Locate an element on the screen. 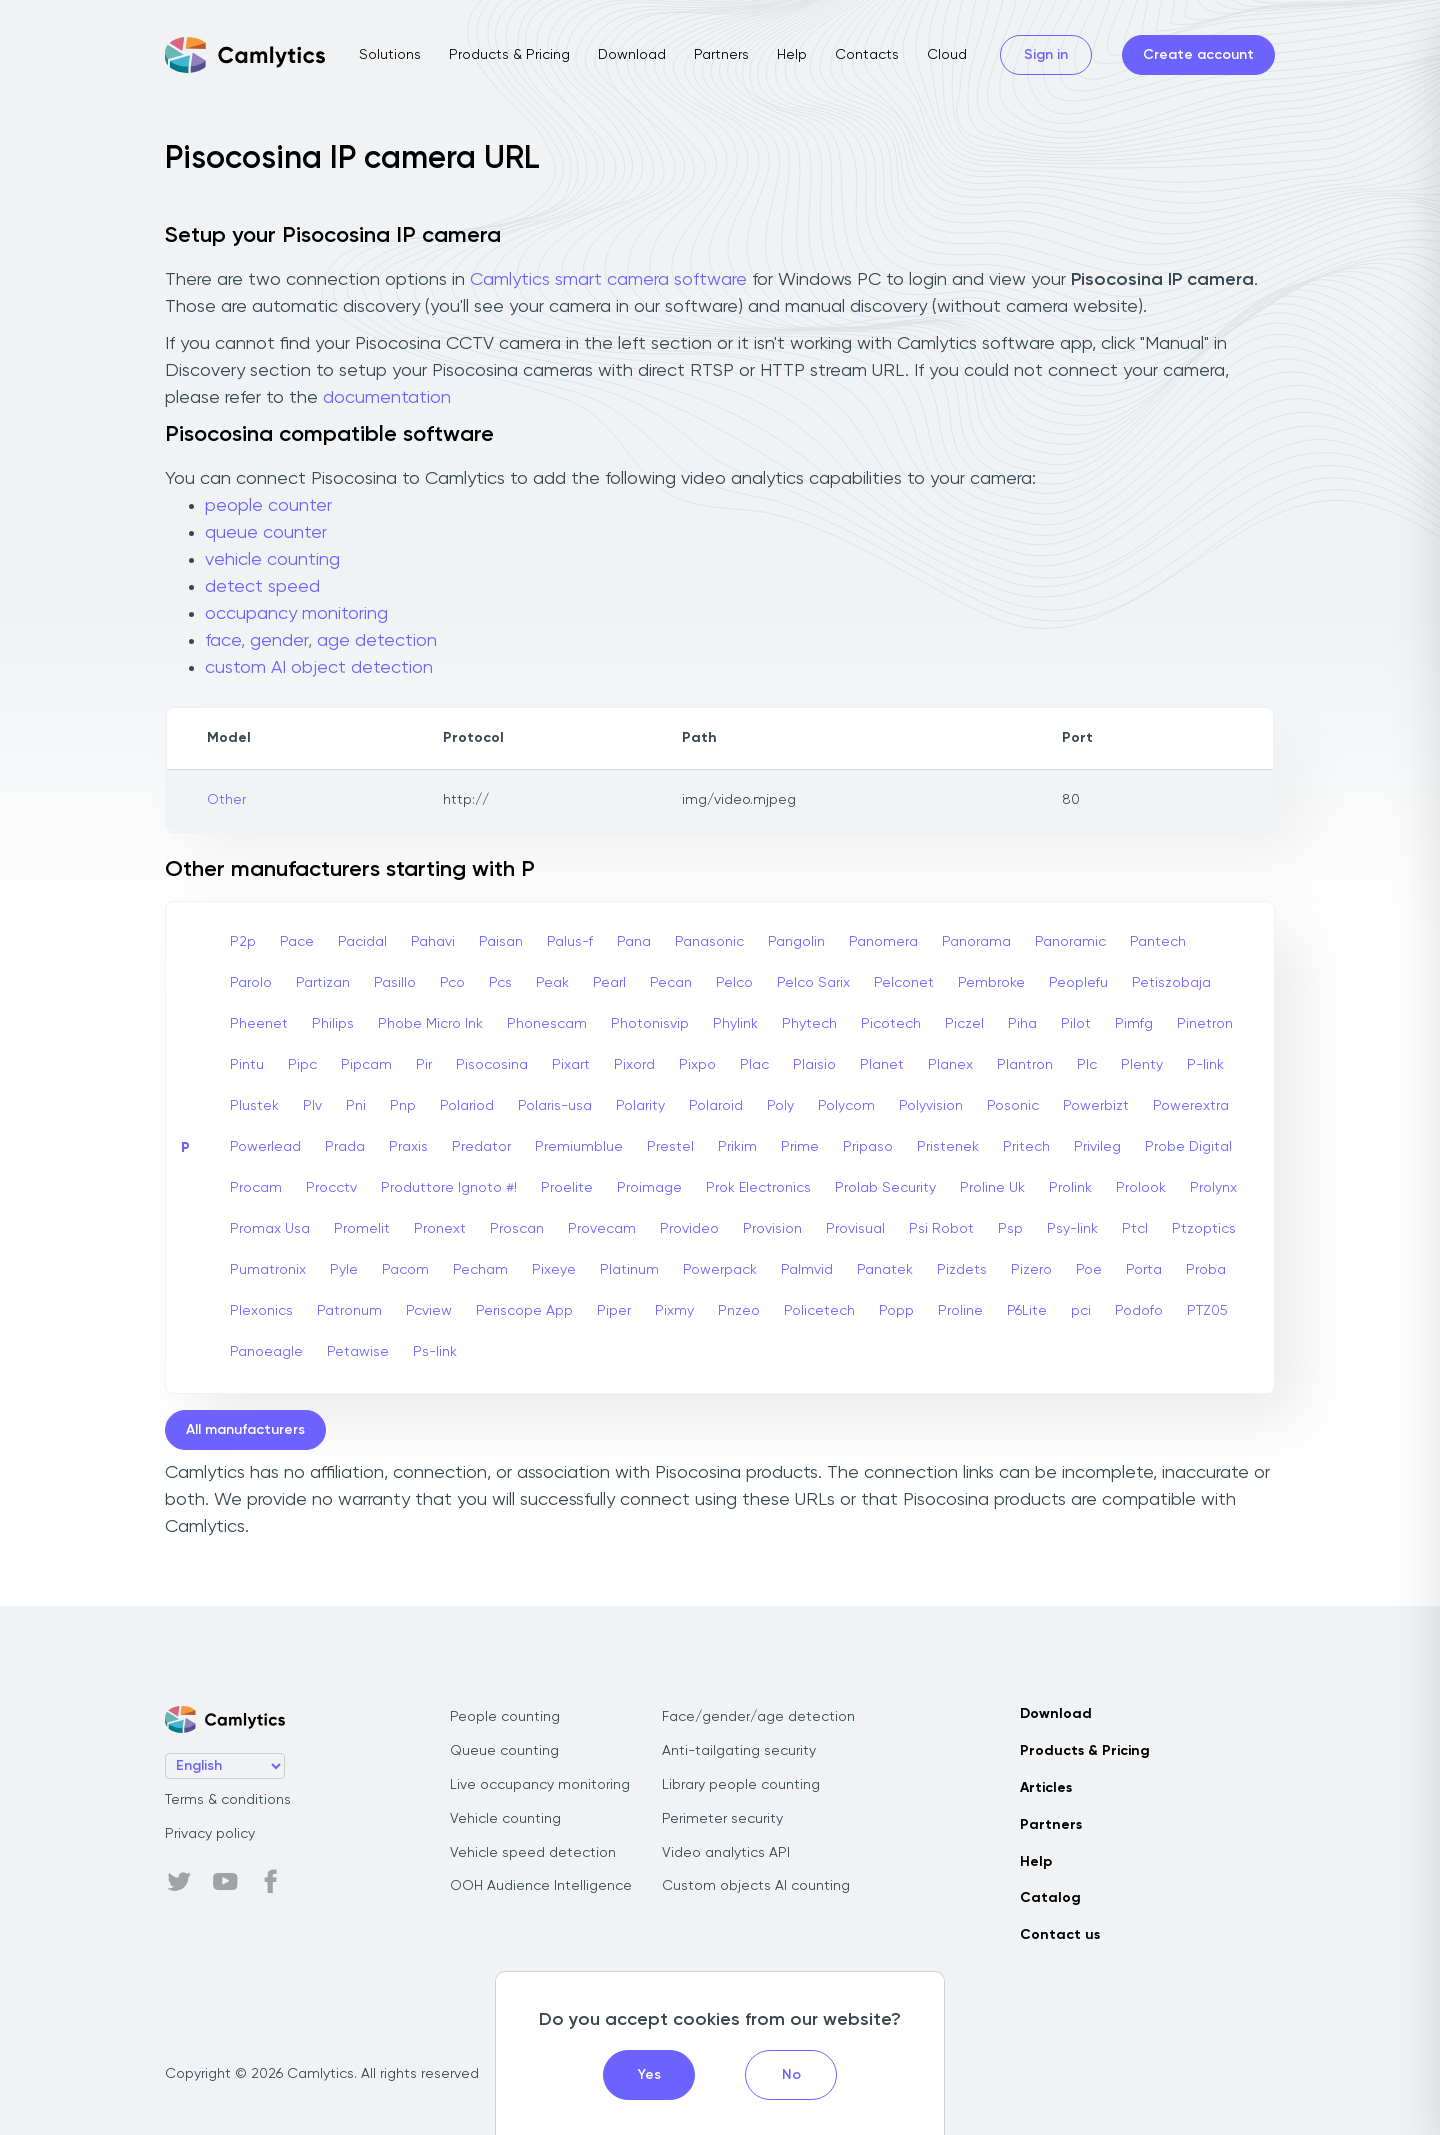 The image size is (1440, 2135). Piper is located at coordinates (614, 1311).